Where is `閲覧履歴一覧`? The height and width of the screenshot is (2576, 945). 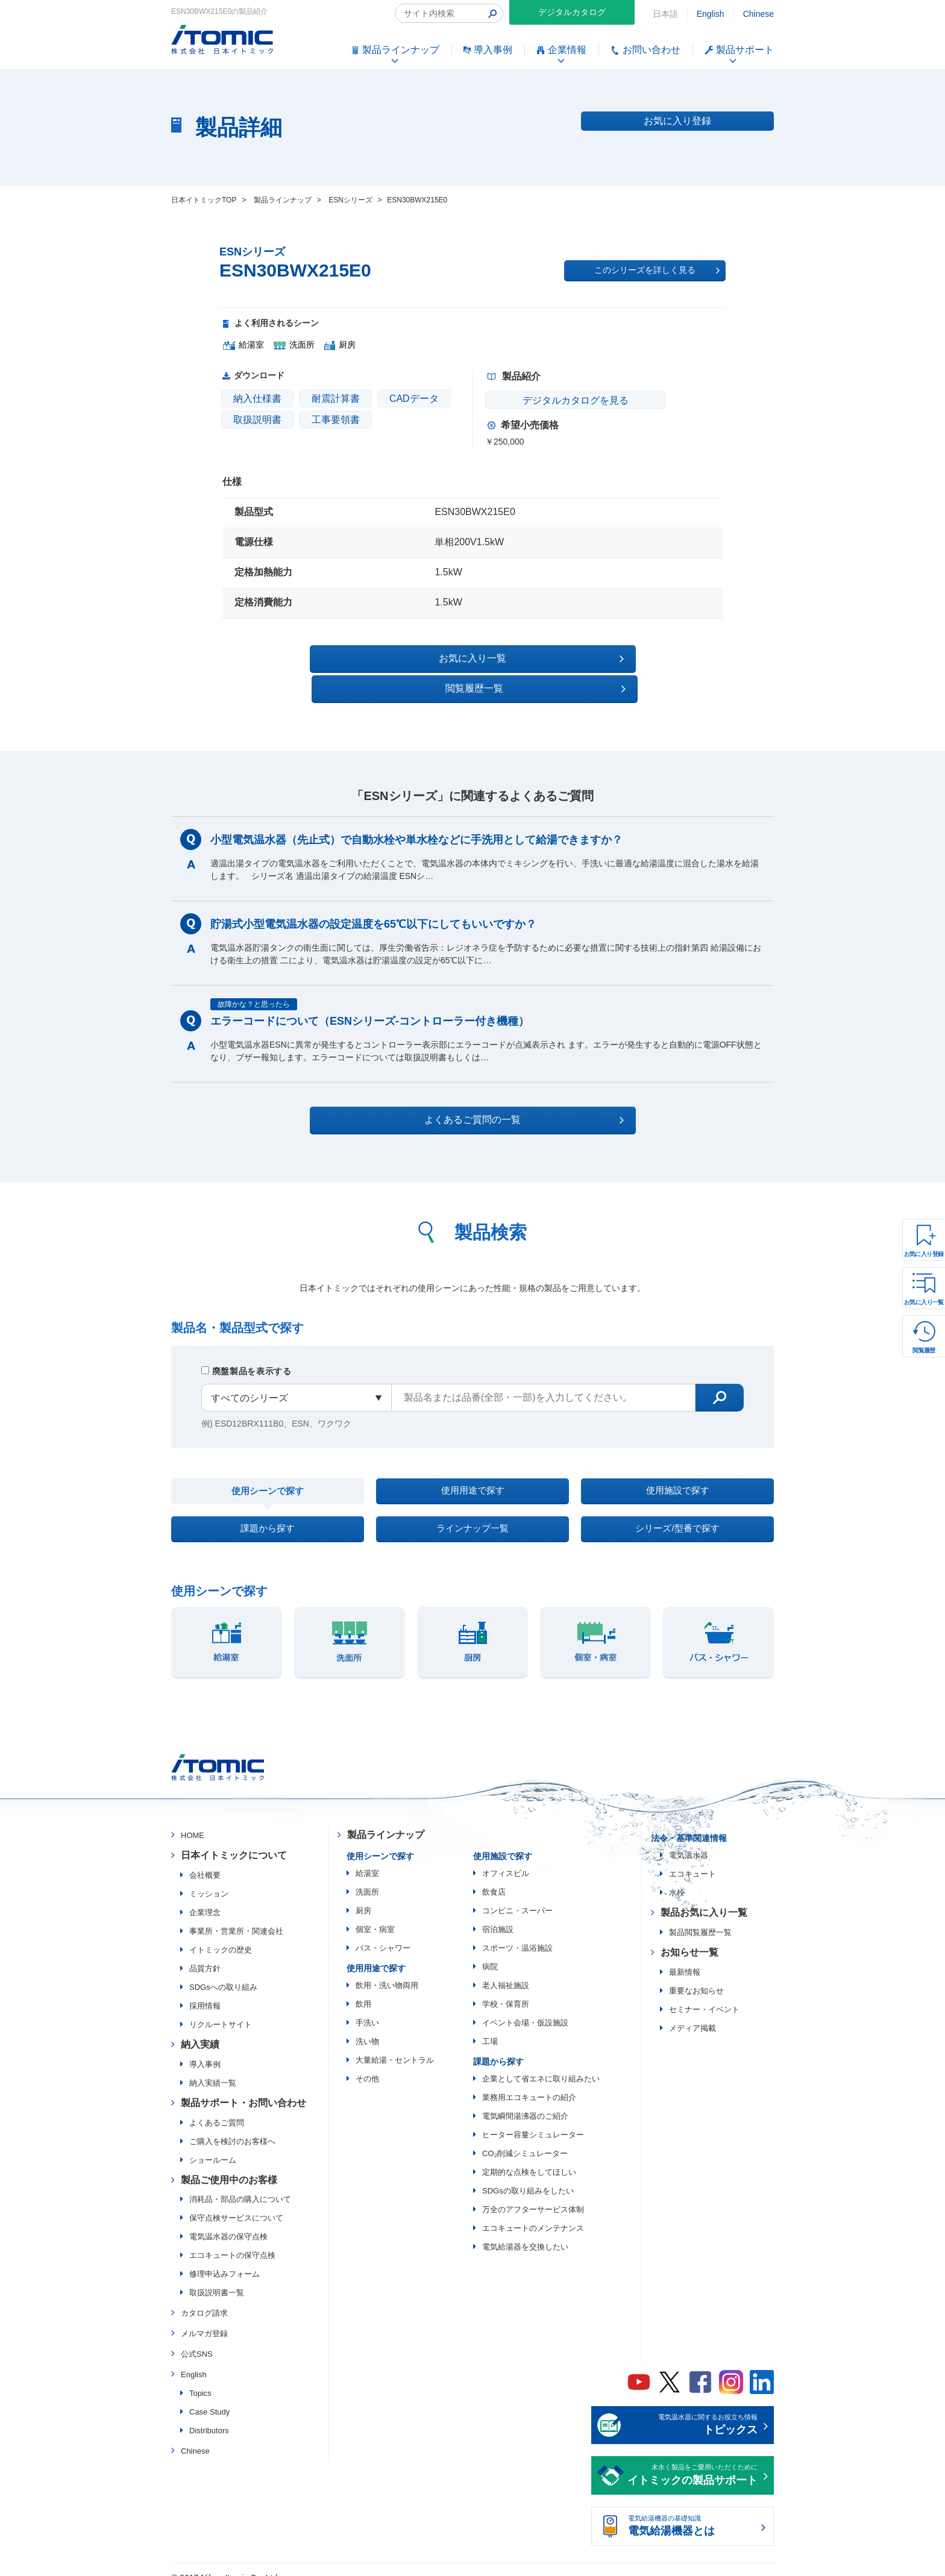 閲覧履歴一覧 is located at coordinates (577, 658).